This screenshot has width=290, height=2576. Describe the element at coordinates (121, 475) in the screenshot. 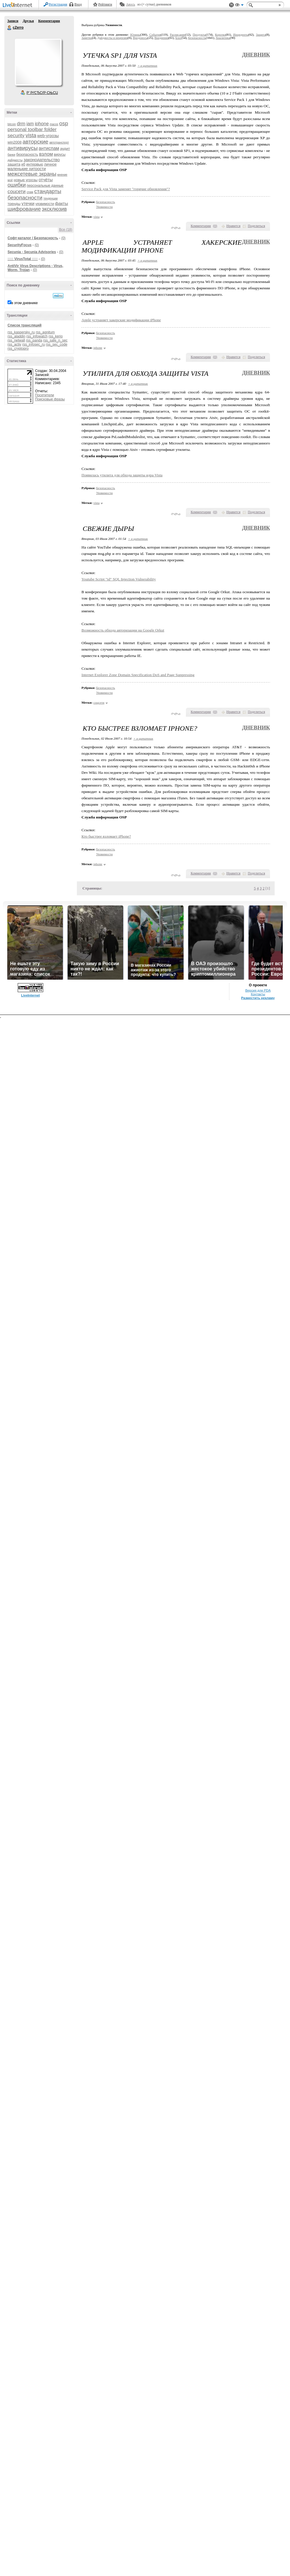

I see `Появилась утилита для обхода защиты ядра Vista` at that location.